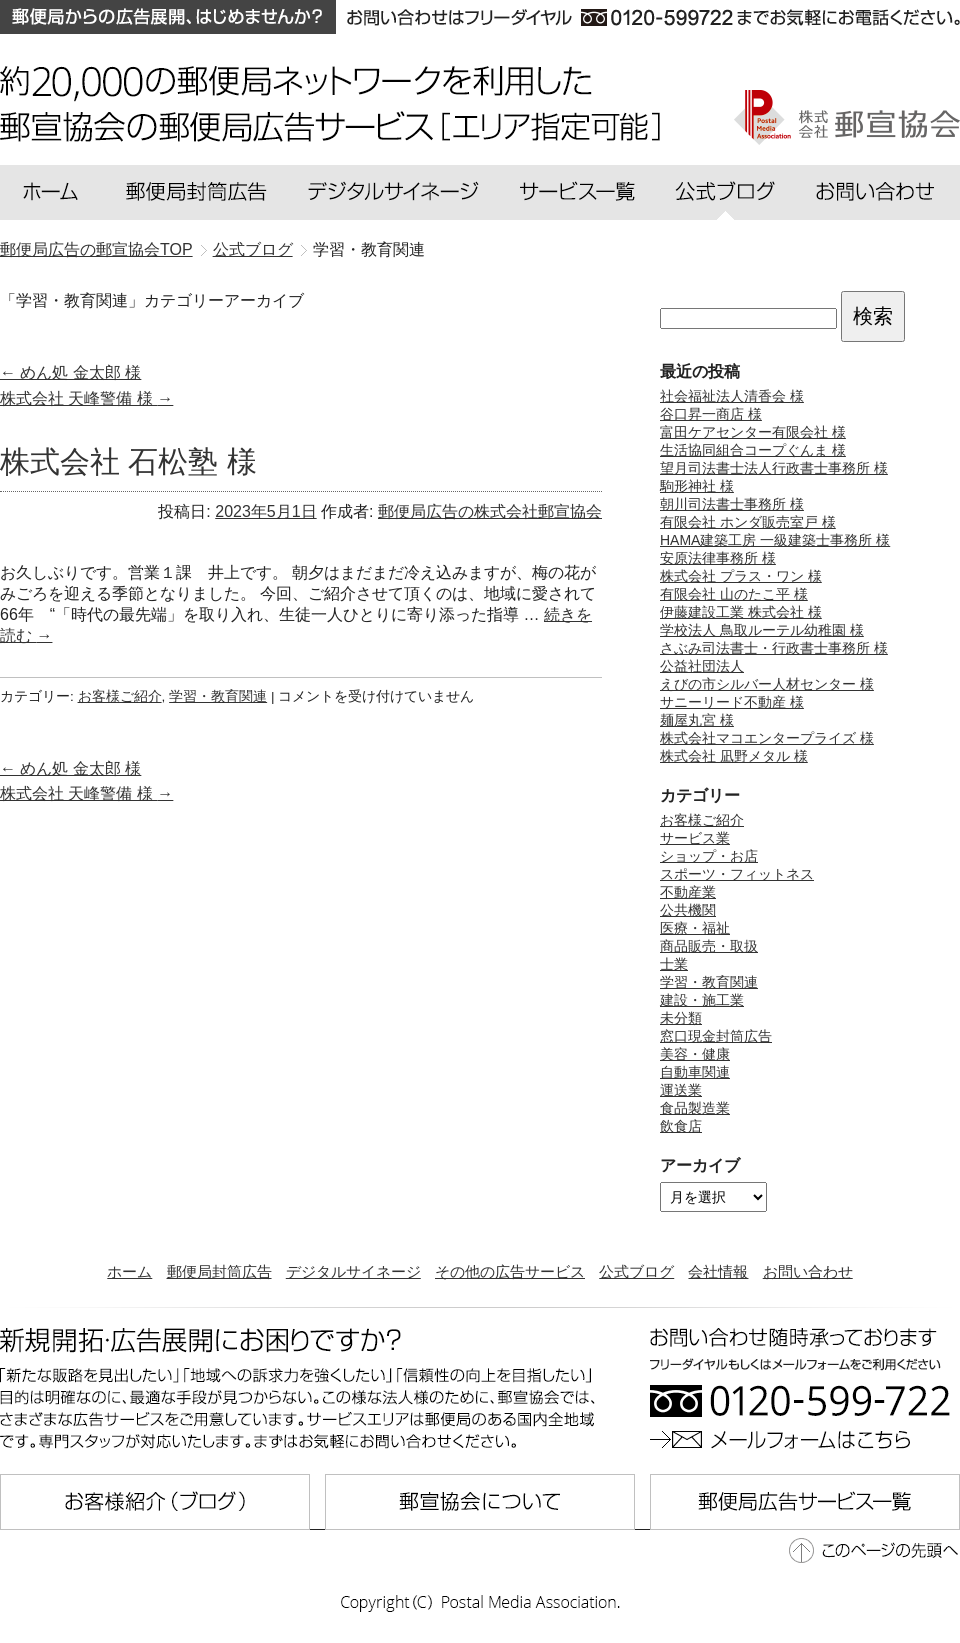  Describe the element at coordinates (695, 928) in the screenshot. I see `医療・福祉` at that location.